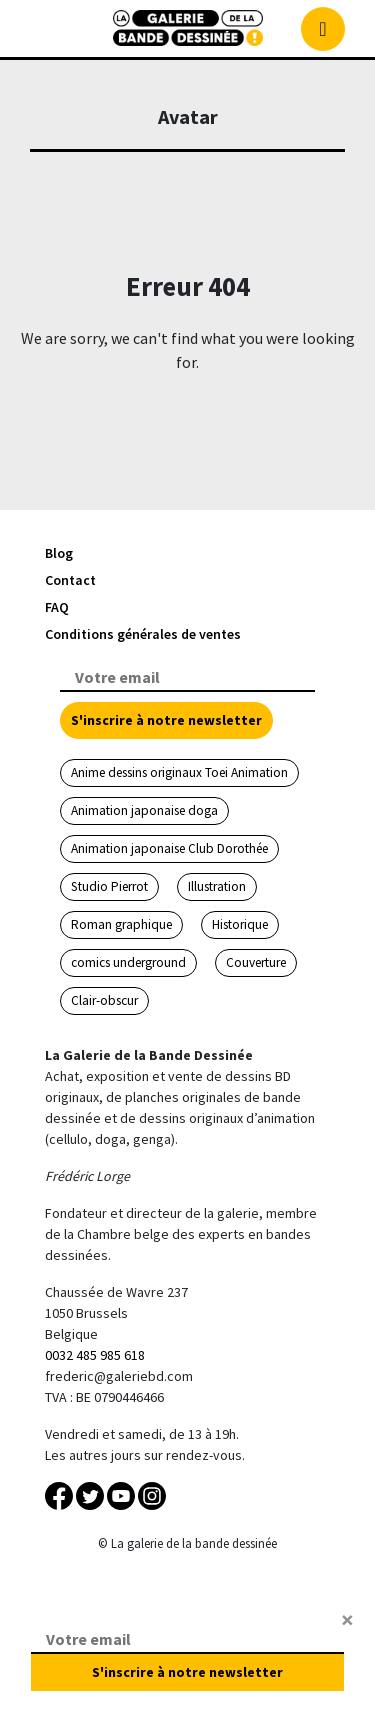 This screenshot has height=1722, width=375. Describe the element at coordinates (169, 848) in the screenshot. I see `Animation japonaise Club Dorothée` at that location.